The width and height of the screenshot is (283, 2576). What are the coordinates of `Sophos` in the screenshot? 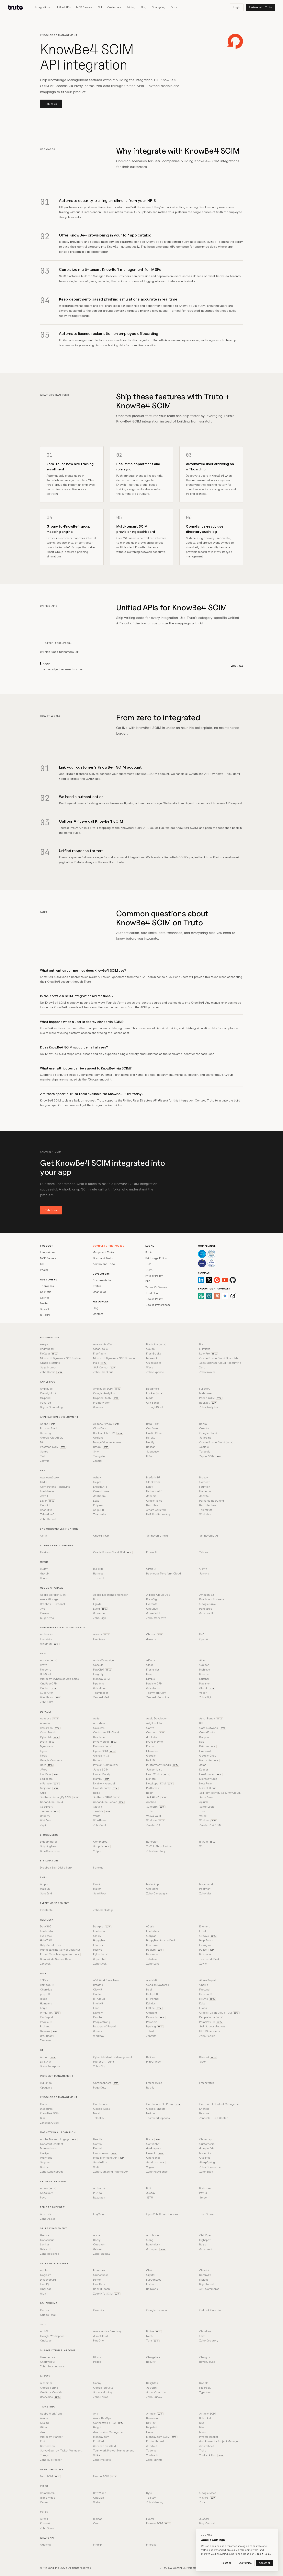 It's located at (151, 1801).